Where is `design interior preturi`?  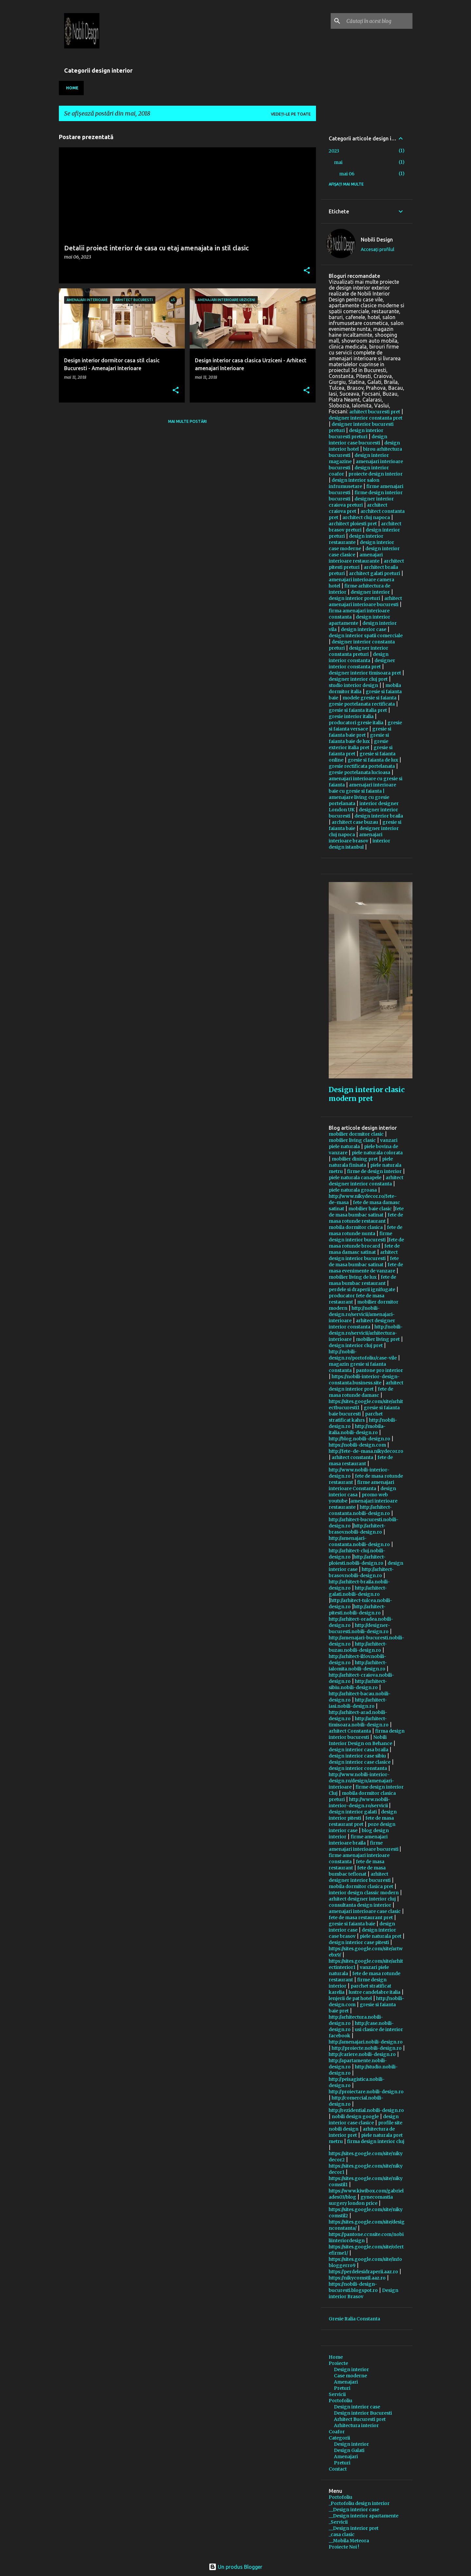 design interior preturi is located at coordinates (354, 598).